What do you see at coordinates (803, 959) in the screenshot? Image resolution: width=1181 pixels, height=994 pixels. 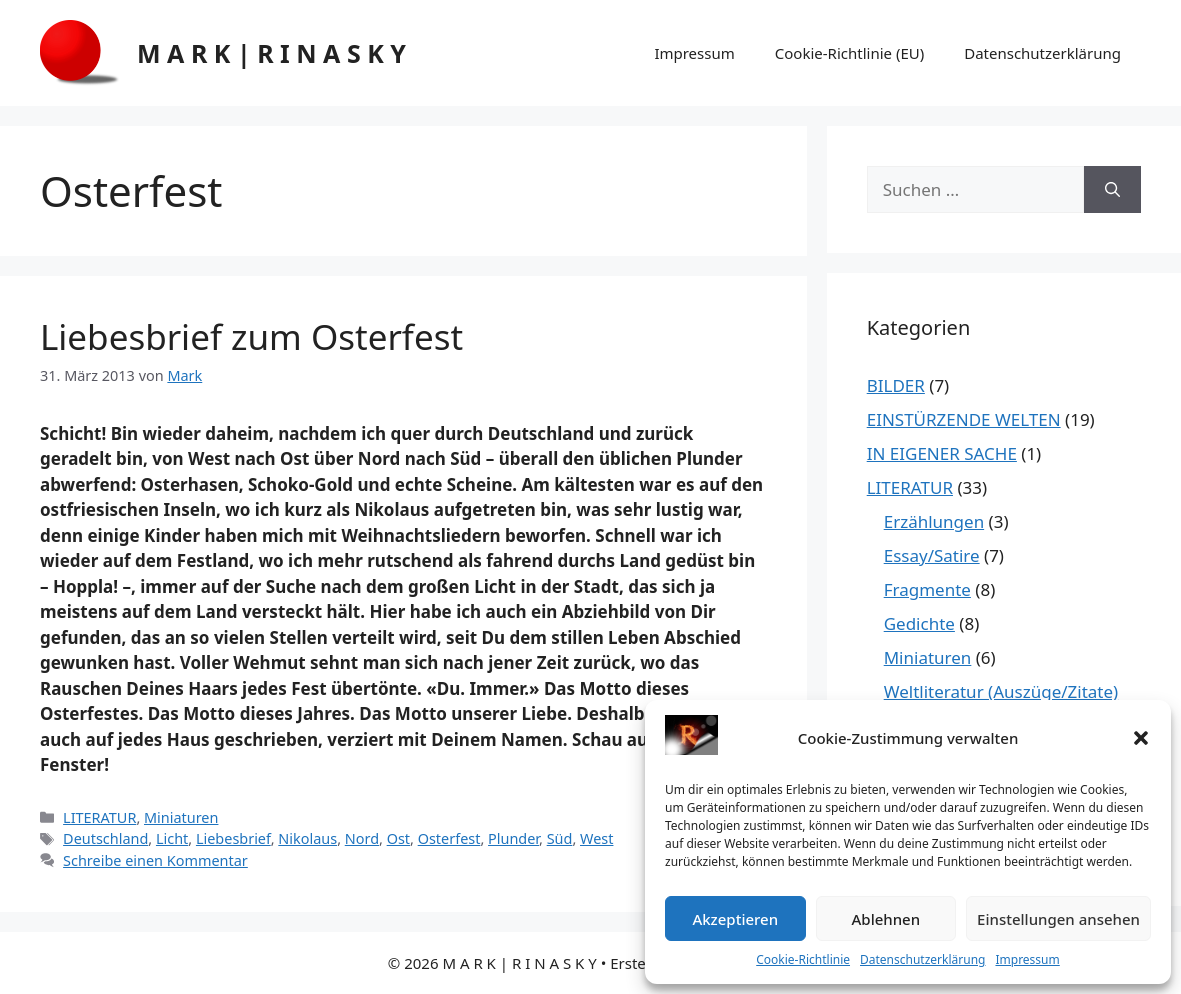 I see `Cookie-Richtlinie` at bounding box center [803, 959].